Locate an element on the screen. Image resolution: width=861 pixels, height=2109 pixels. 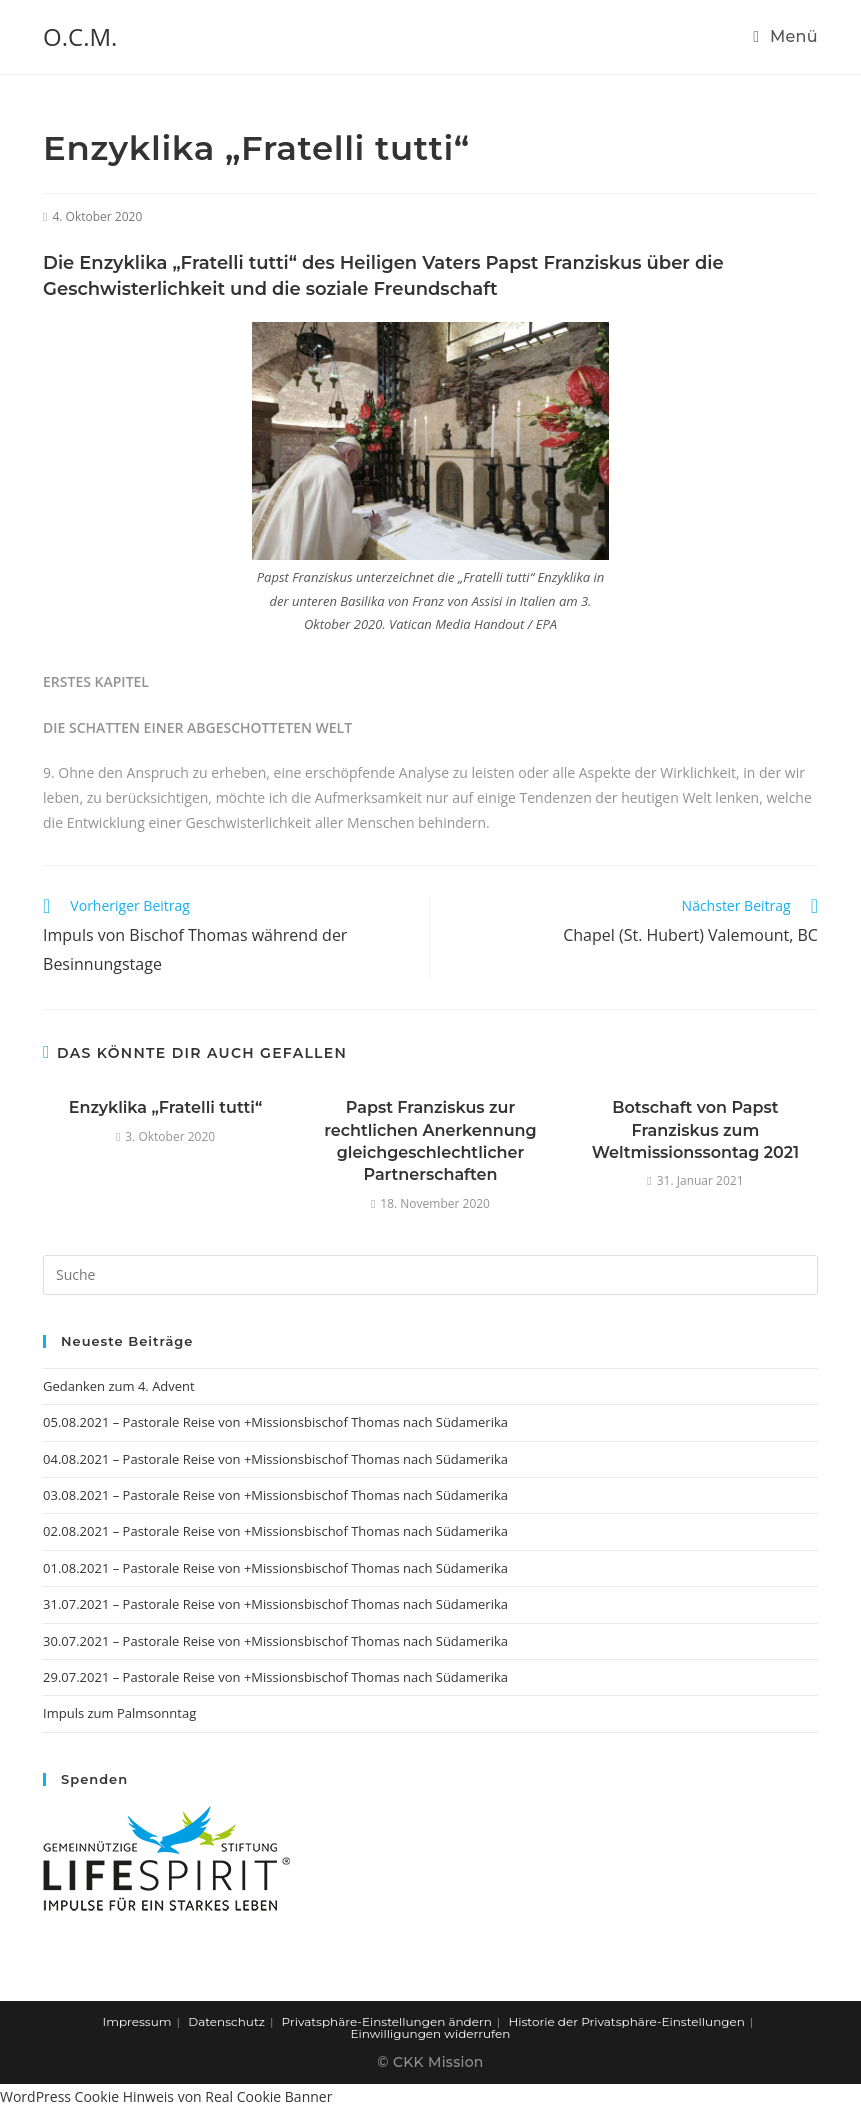
02.08.2021 – Pastorale Reise von +Missionsbischof Thomas nach Südamerika is located at coordinates (275, 1531).